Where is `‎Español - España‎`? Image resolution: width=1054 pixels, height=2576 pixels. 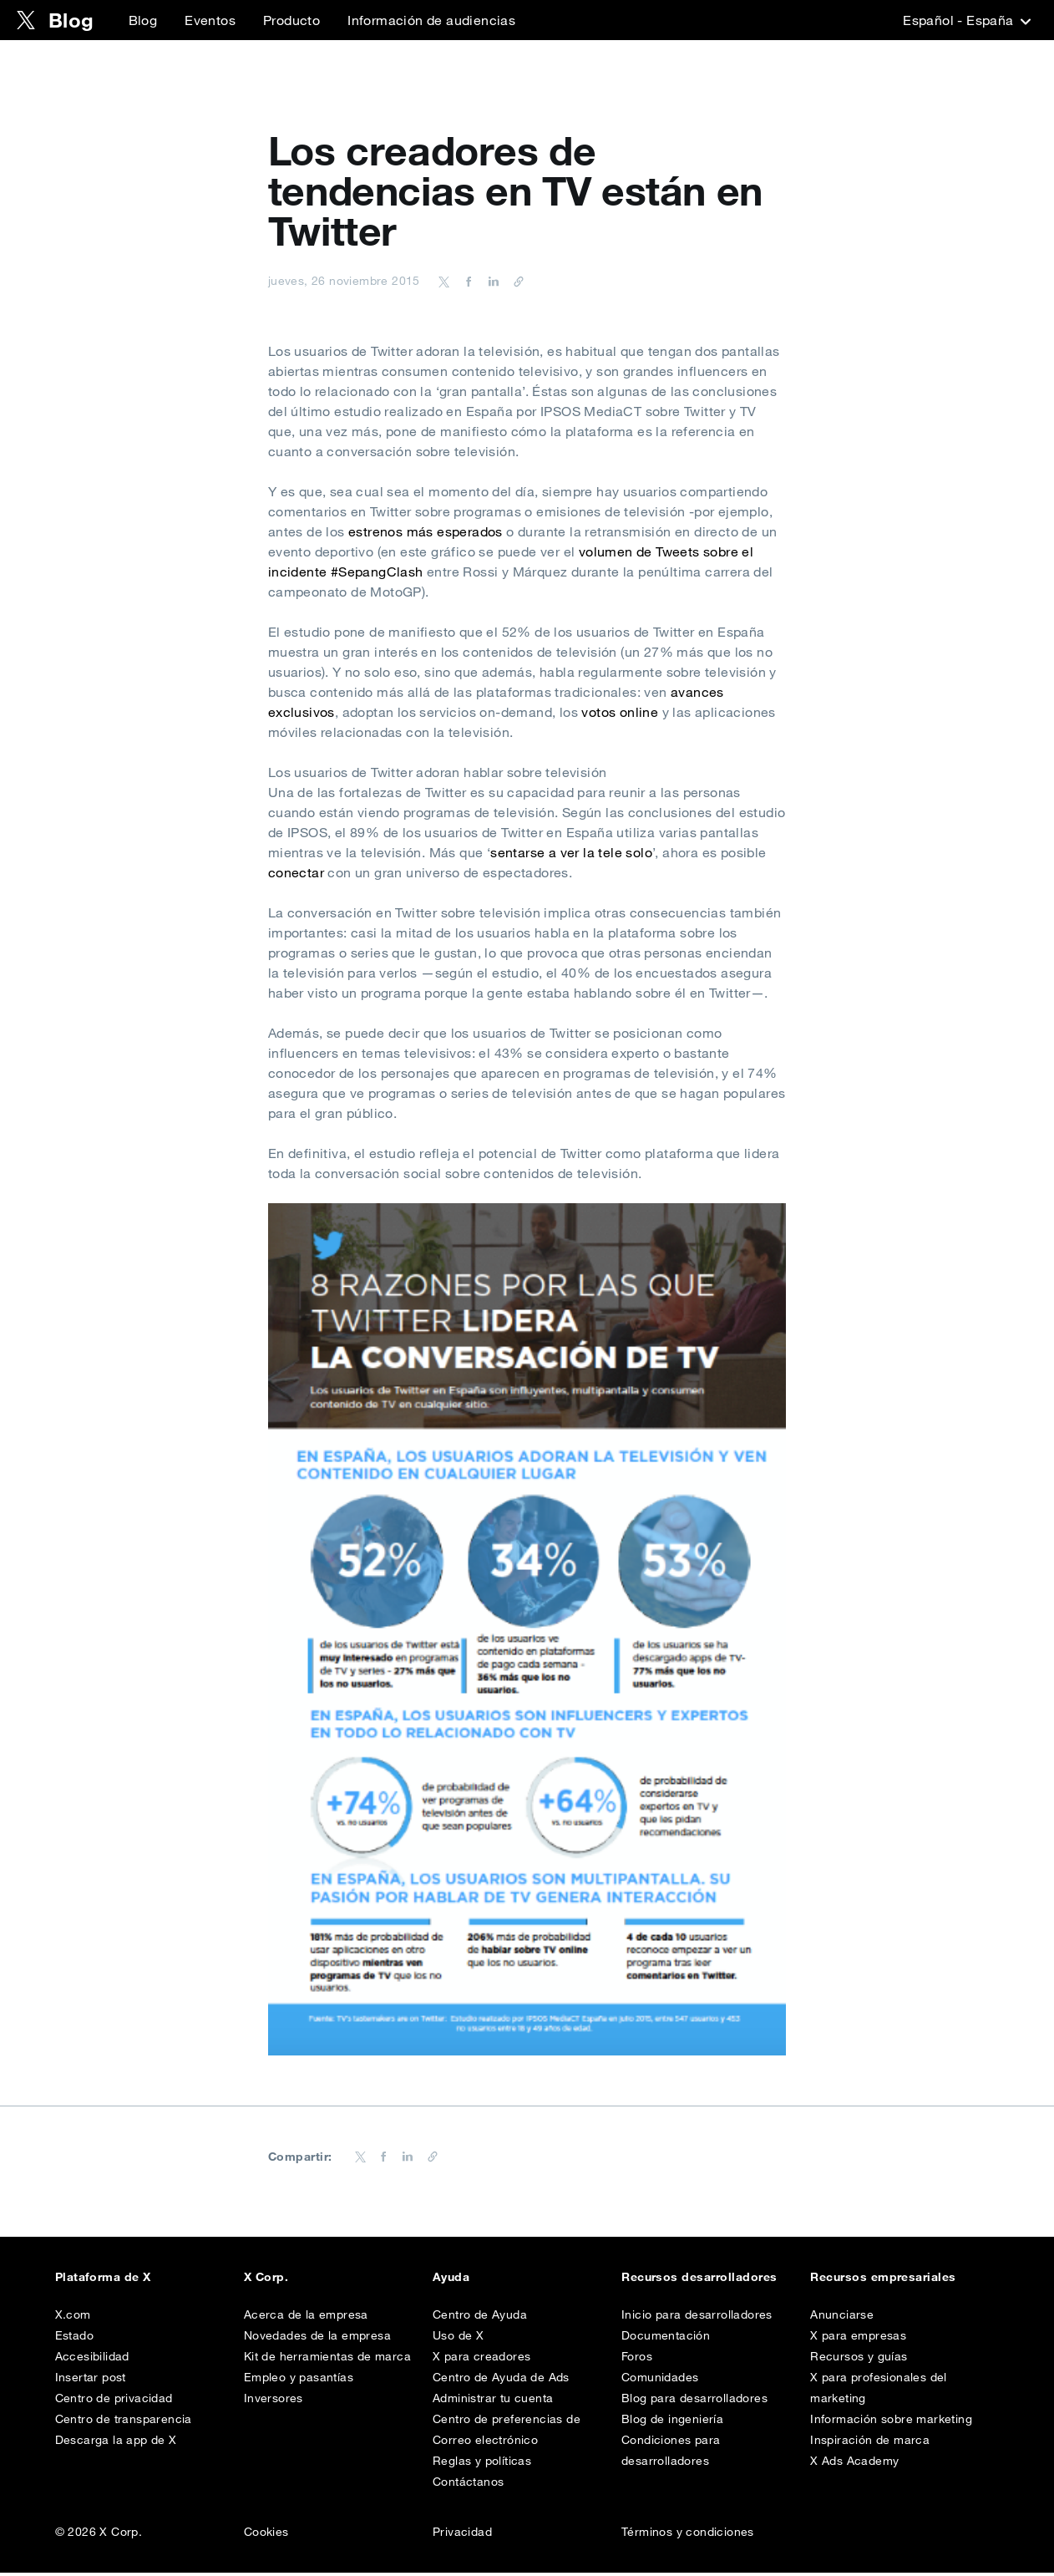 ‎Español - España‎ is located at coordinates (965, 20).